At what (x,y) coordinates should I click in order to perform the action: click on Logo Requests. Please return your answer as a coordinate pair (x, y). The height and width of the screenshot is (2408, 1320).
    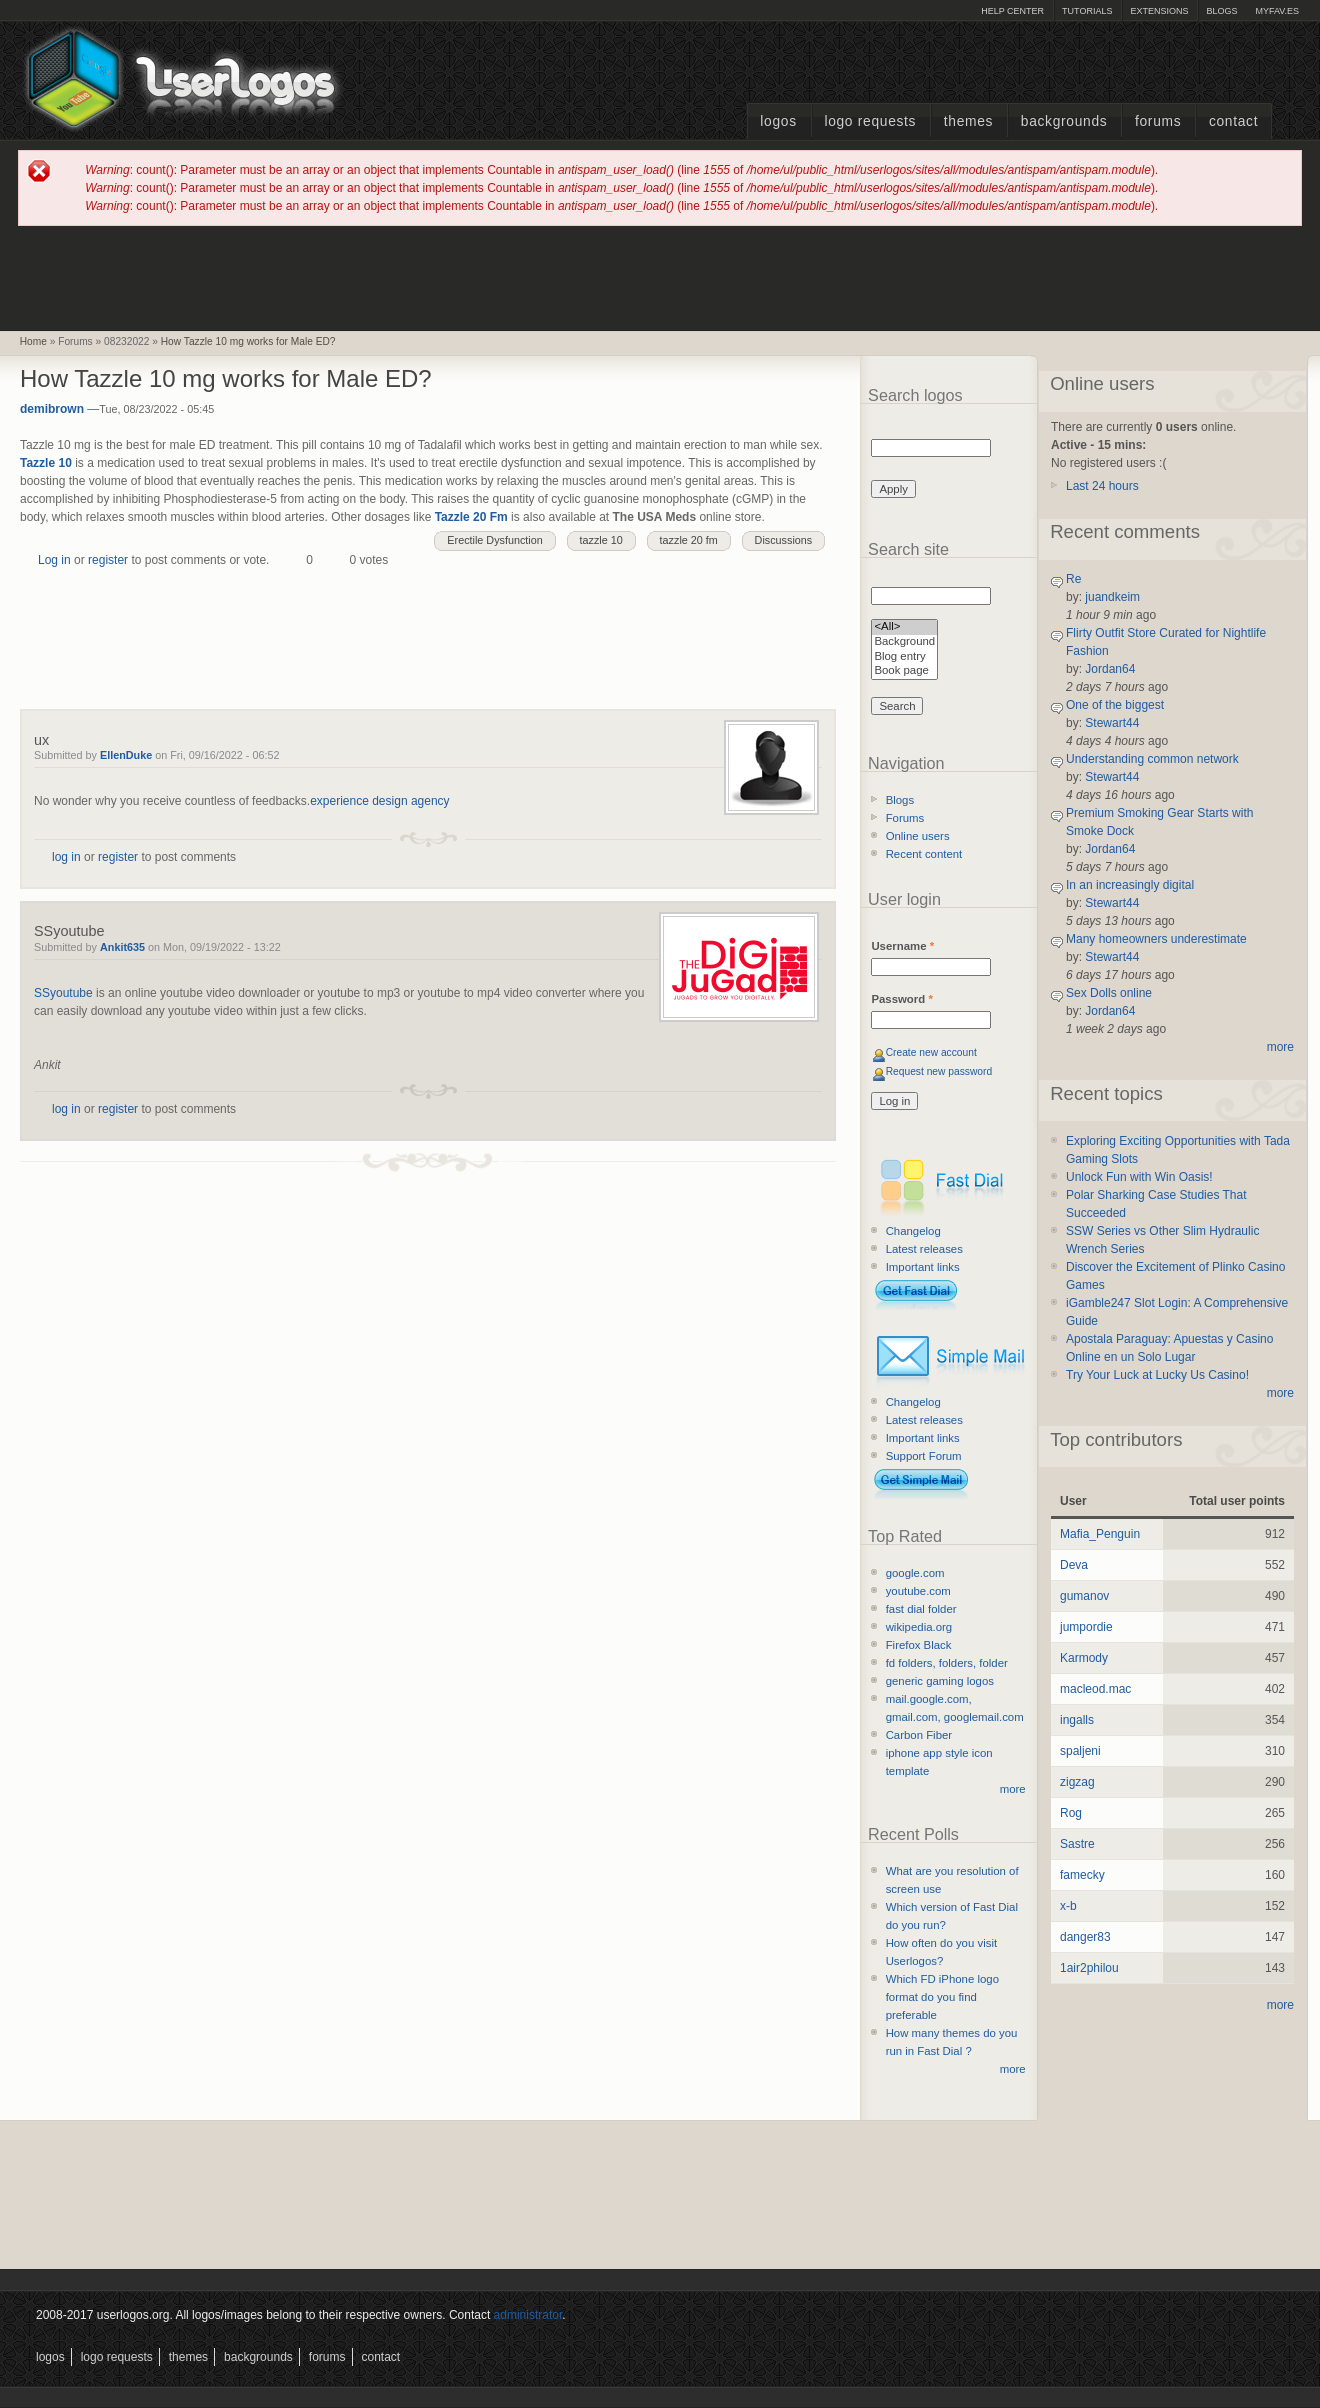
    Looking at the image, I should click on (870, 121).